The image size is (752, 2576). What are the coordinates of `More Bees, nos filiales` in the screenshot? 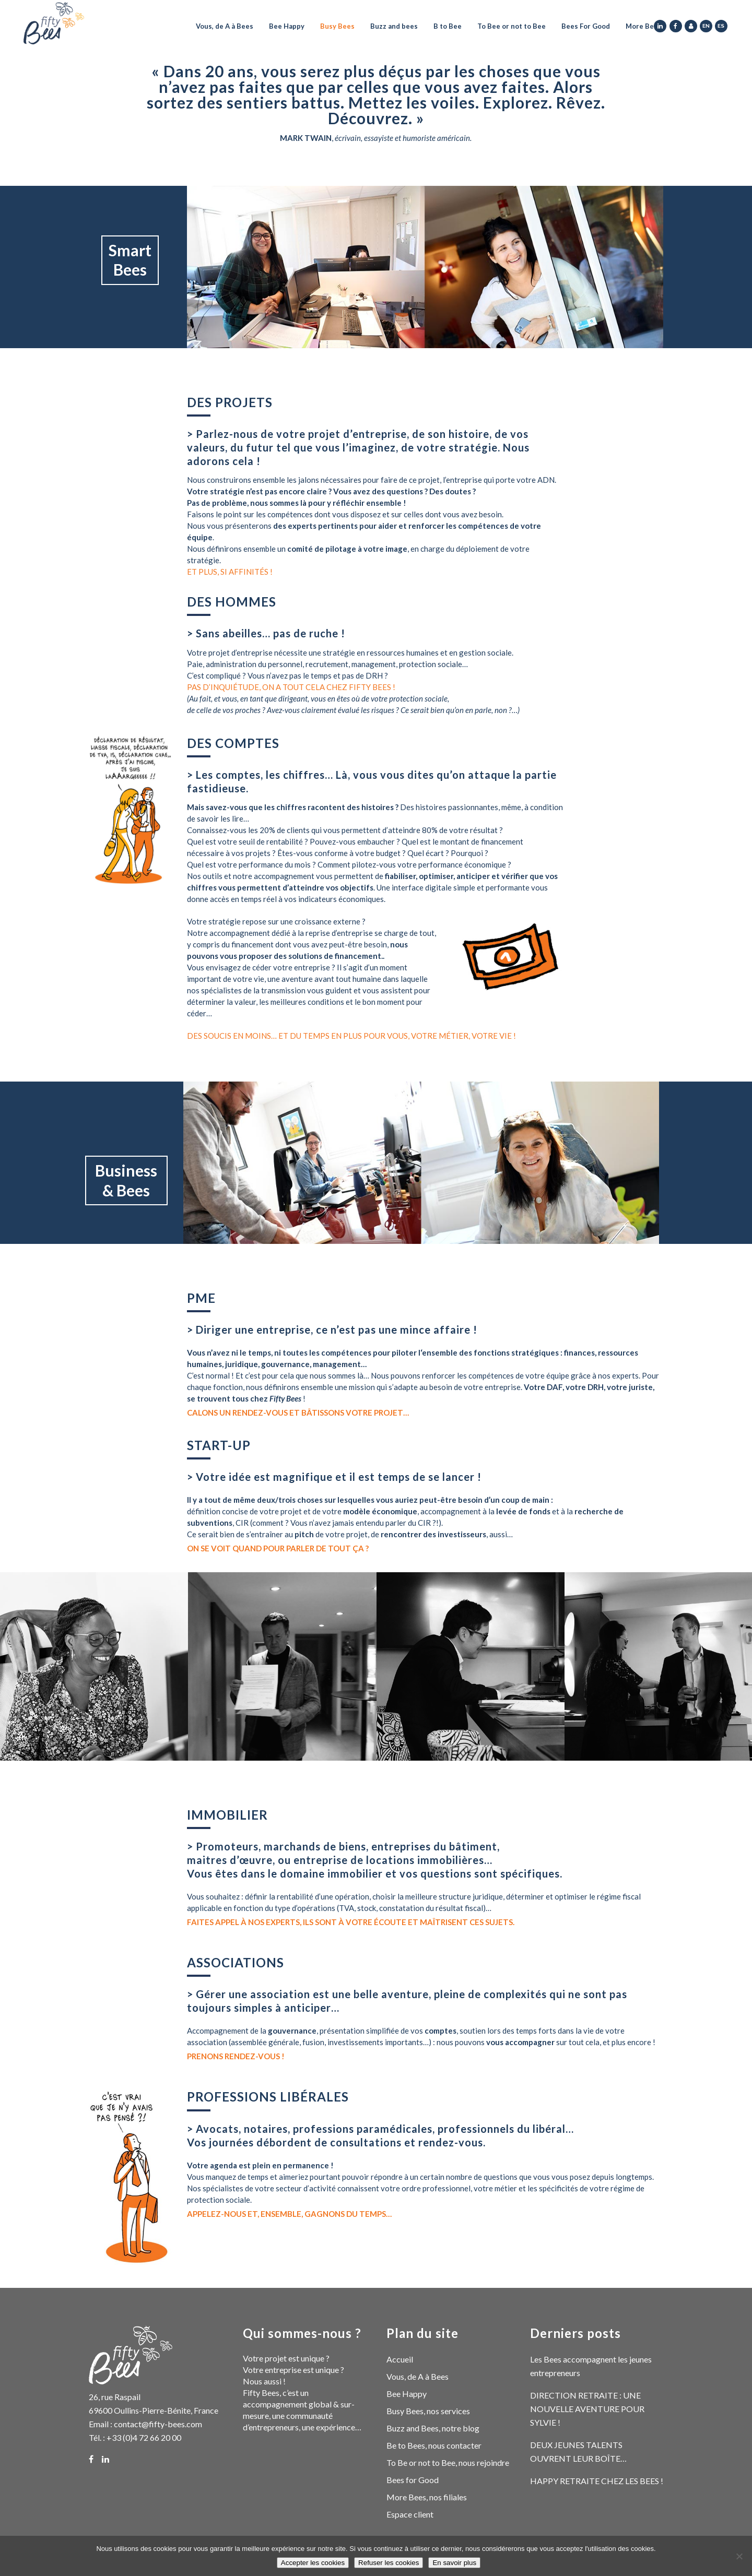 It's located at (426, 2497).